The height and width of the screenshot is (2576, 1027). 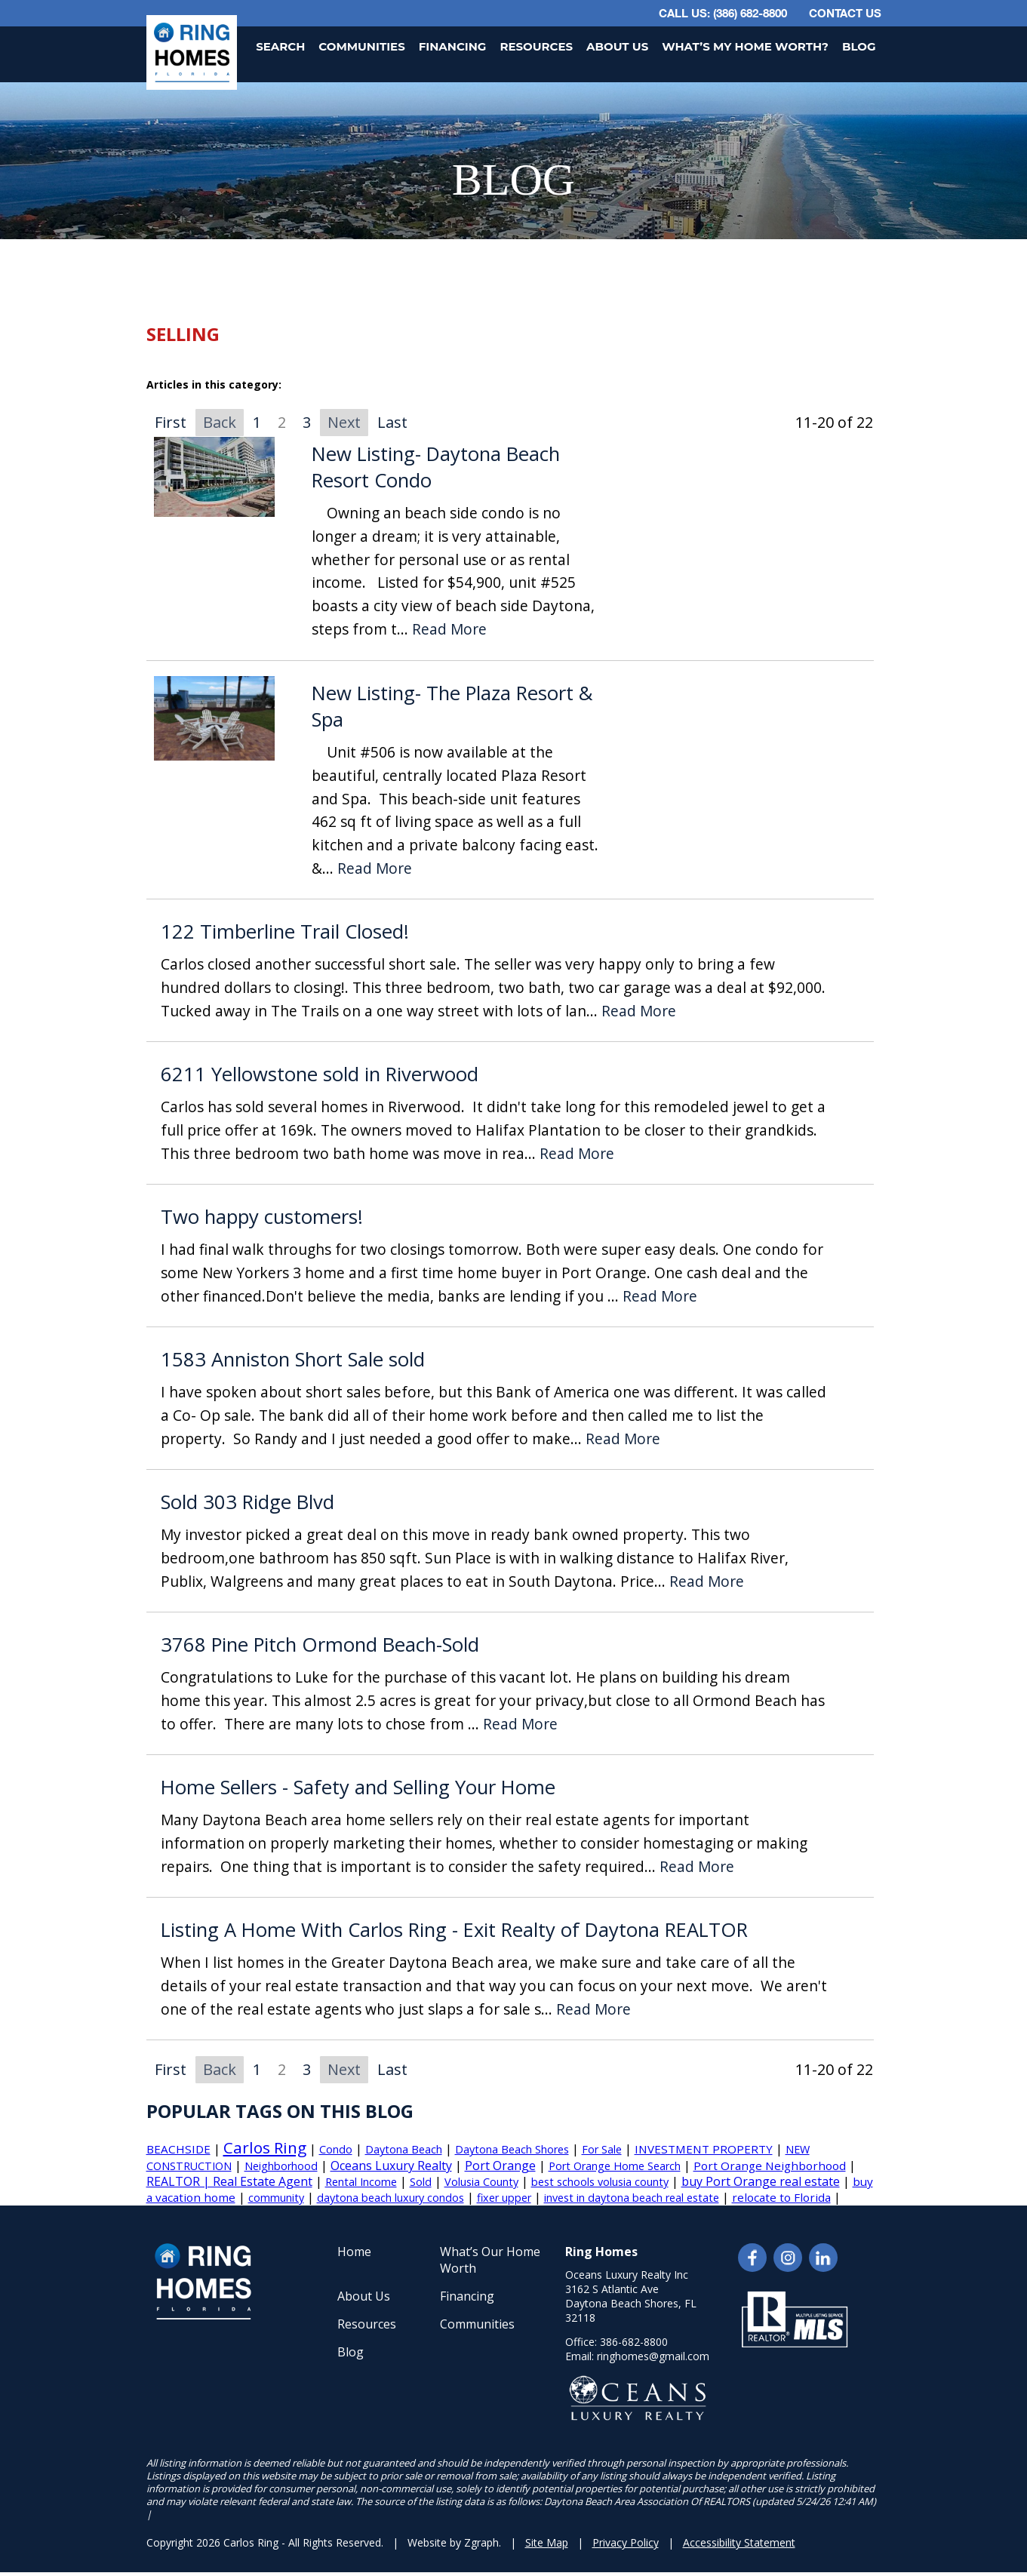 What do you see at coordinates (745, 46) in the screenshot?
I see `What’s My Home Worth?` at bounding box center [745, 46].